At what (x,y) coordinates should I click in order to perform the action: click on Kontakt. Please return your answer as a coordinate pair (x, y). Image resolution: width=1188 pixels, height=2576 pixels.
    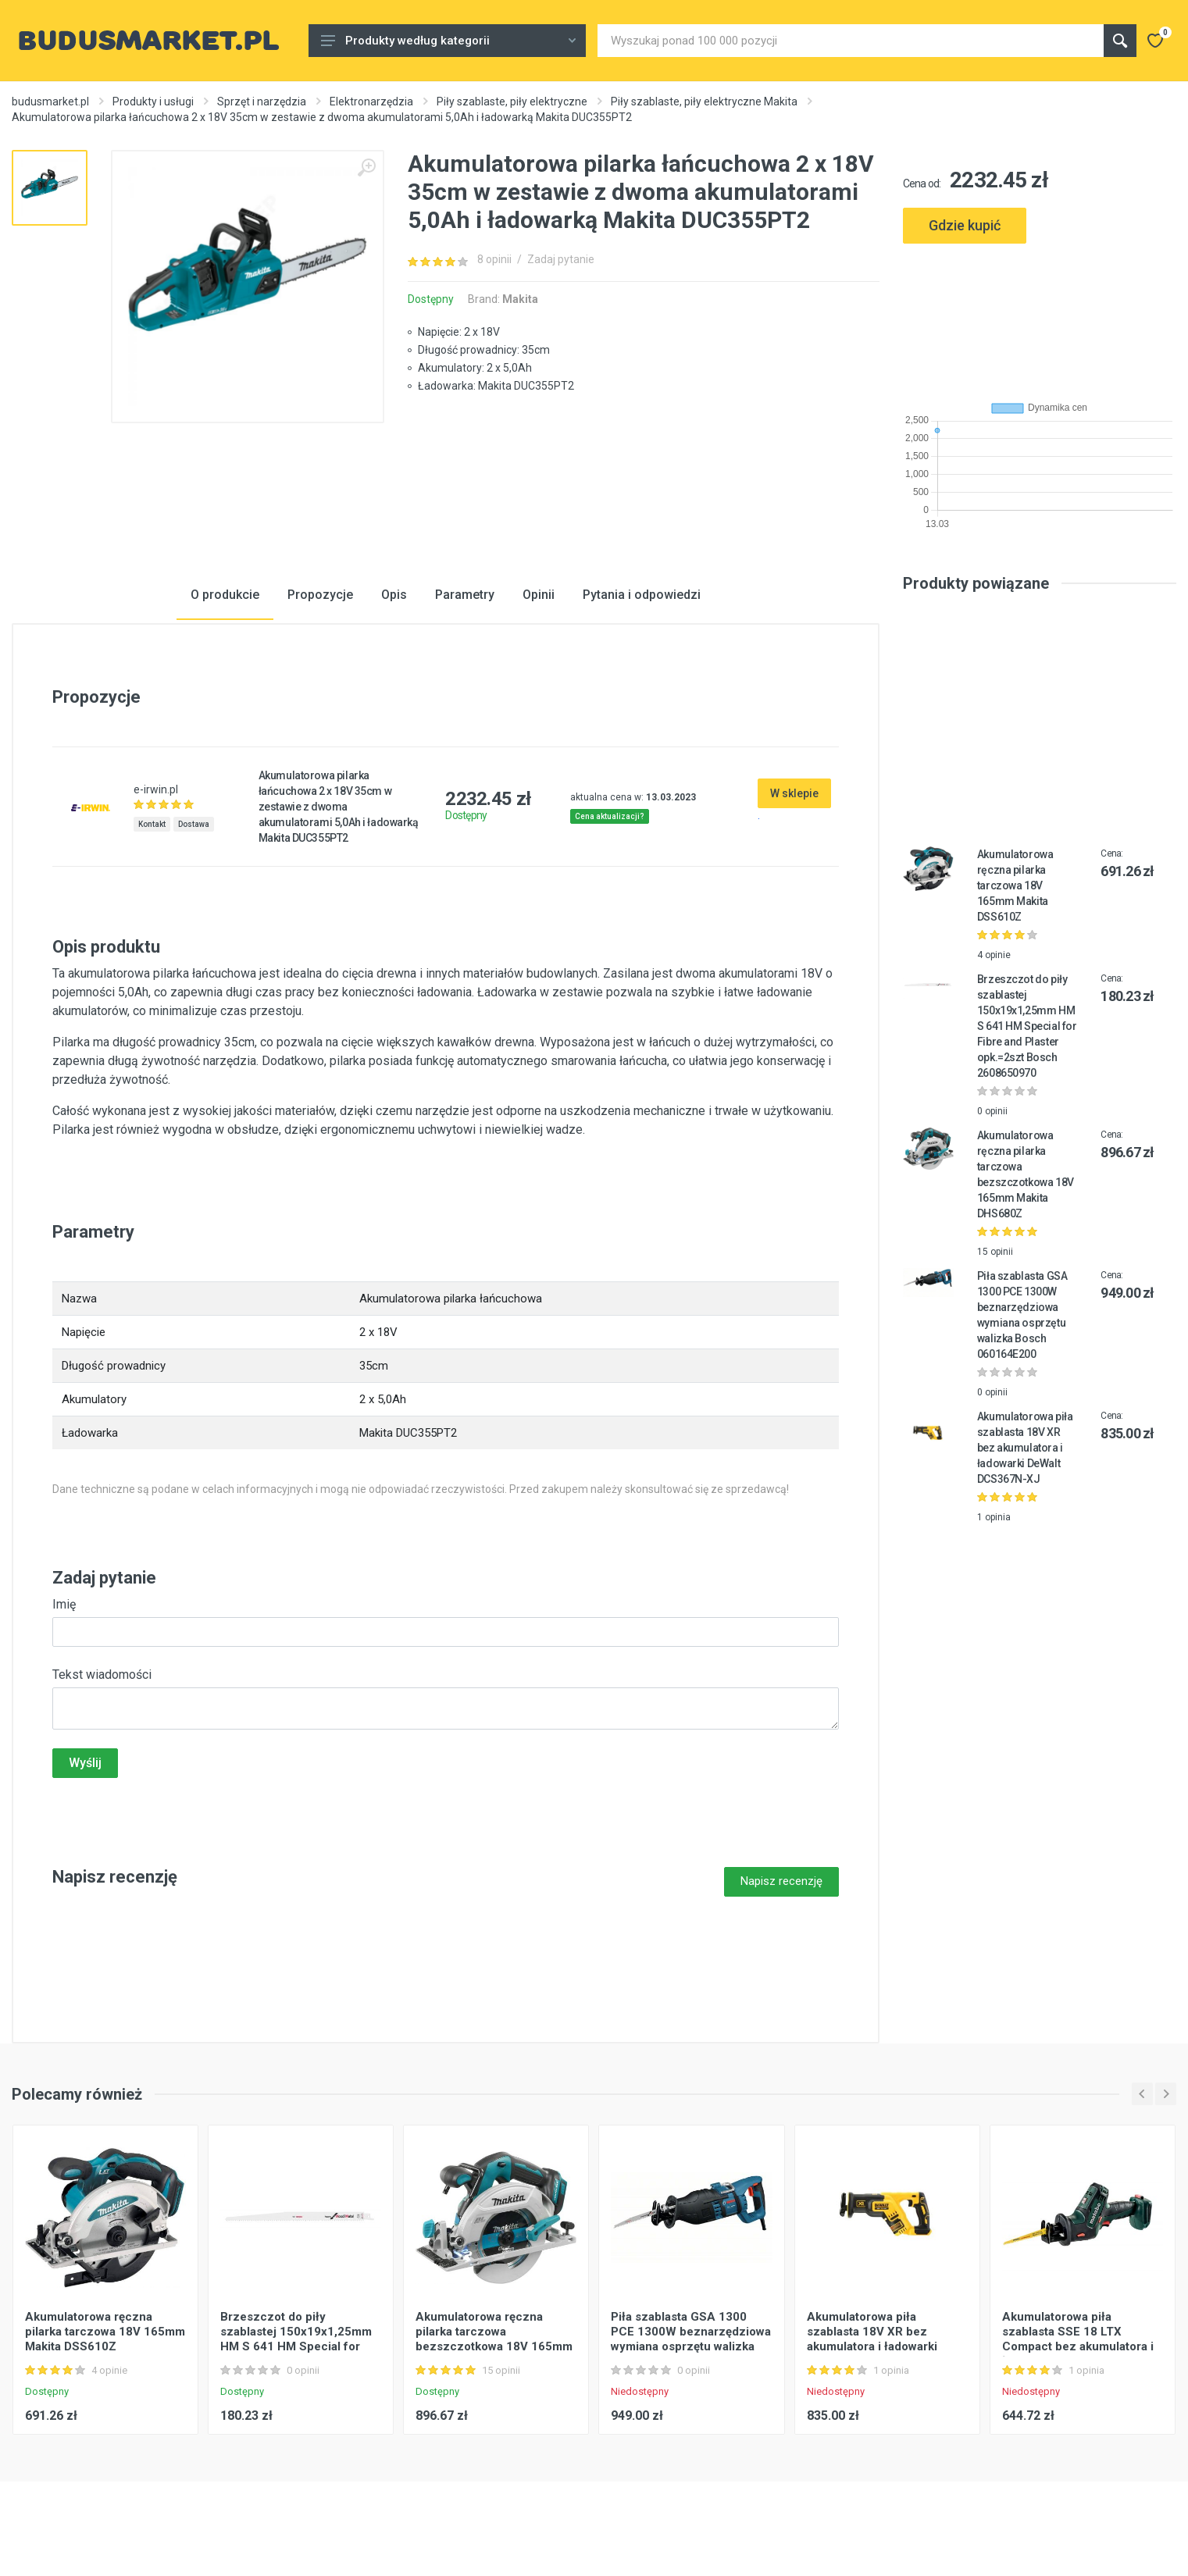
    Looking at the image, I should click on (152, 824).